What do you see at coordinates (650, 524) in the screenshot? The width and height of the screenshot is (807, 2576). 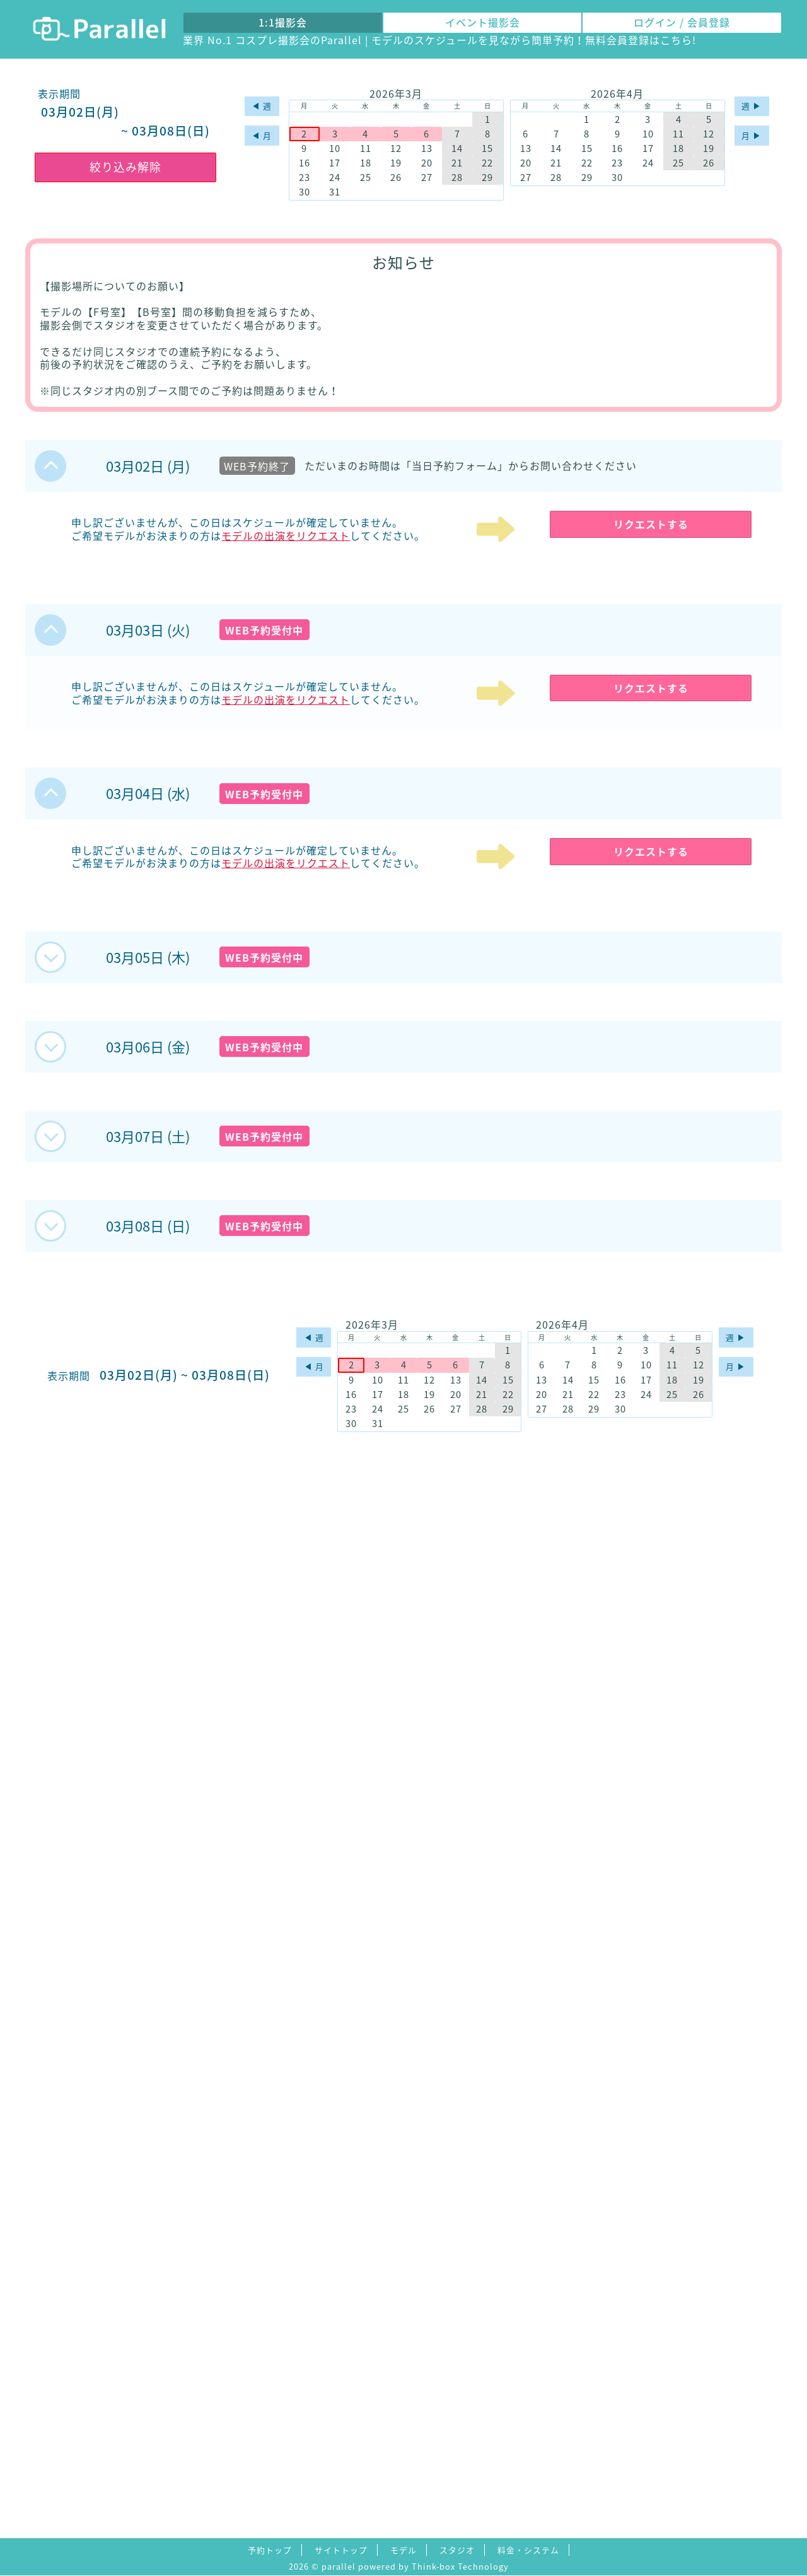 I see `リクエストする` at bounding box center [650, 524].